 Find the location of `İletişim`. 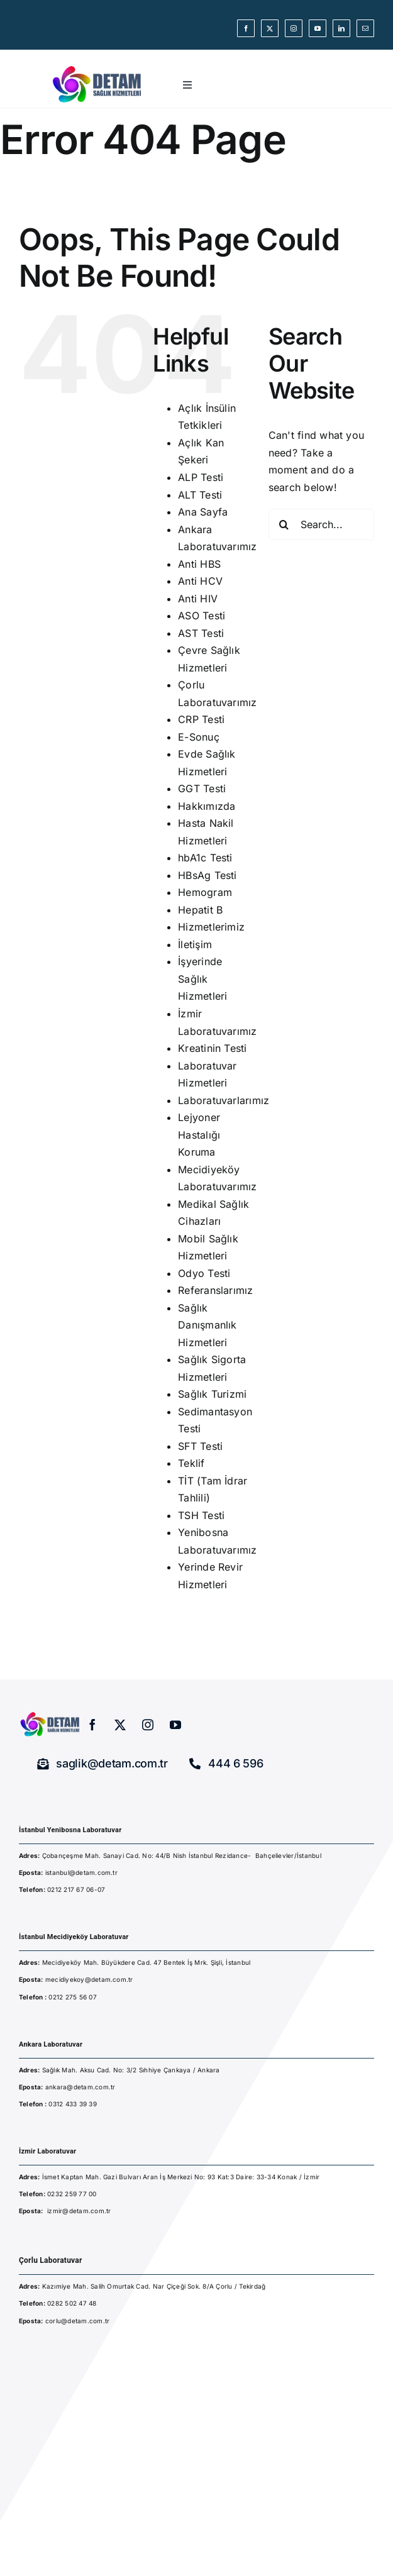

İletişim is located at coordinates (195, 944).